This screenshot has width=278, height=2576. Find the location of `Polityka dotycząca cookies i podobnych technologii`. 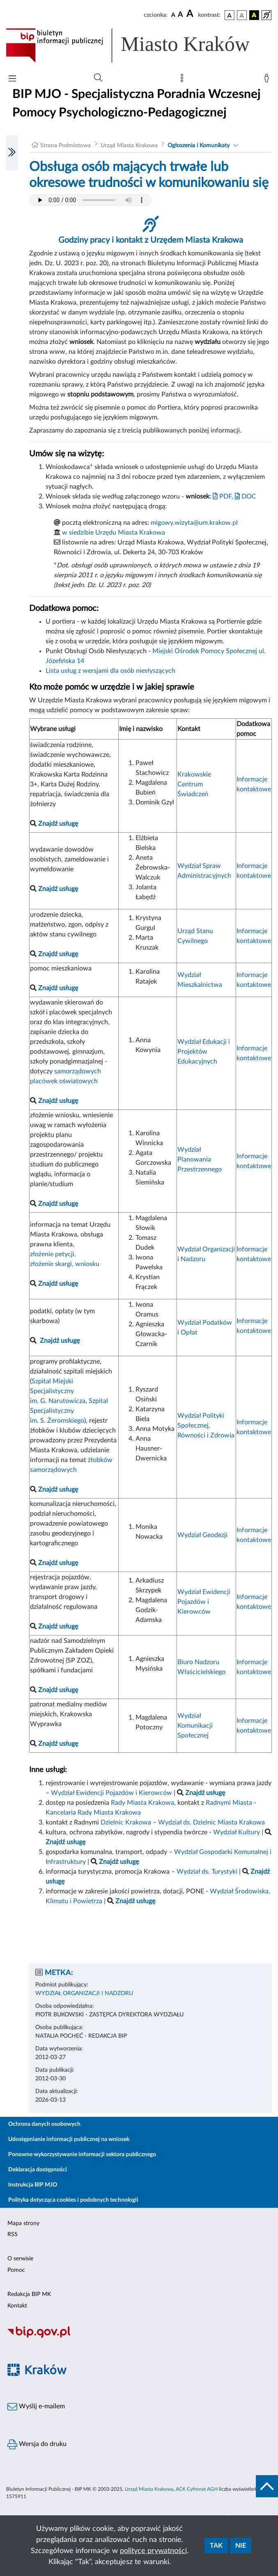

Polityka dotycząca cookies i podobnych technologii is located at coordinates (73, 2200).